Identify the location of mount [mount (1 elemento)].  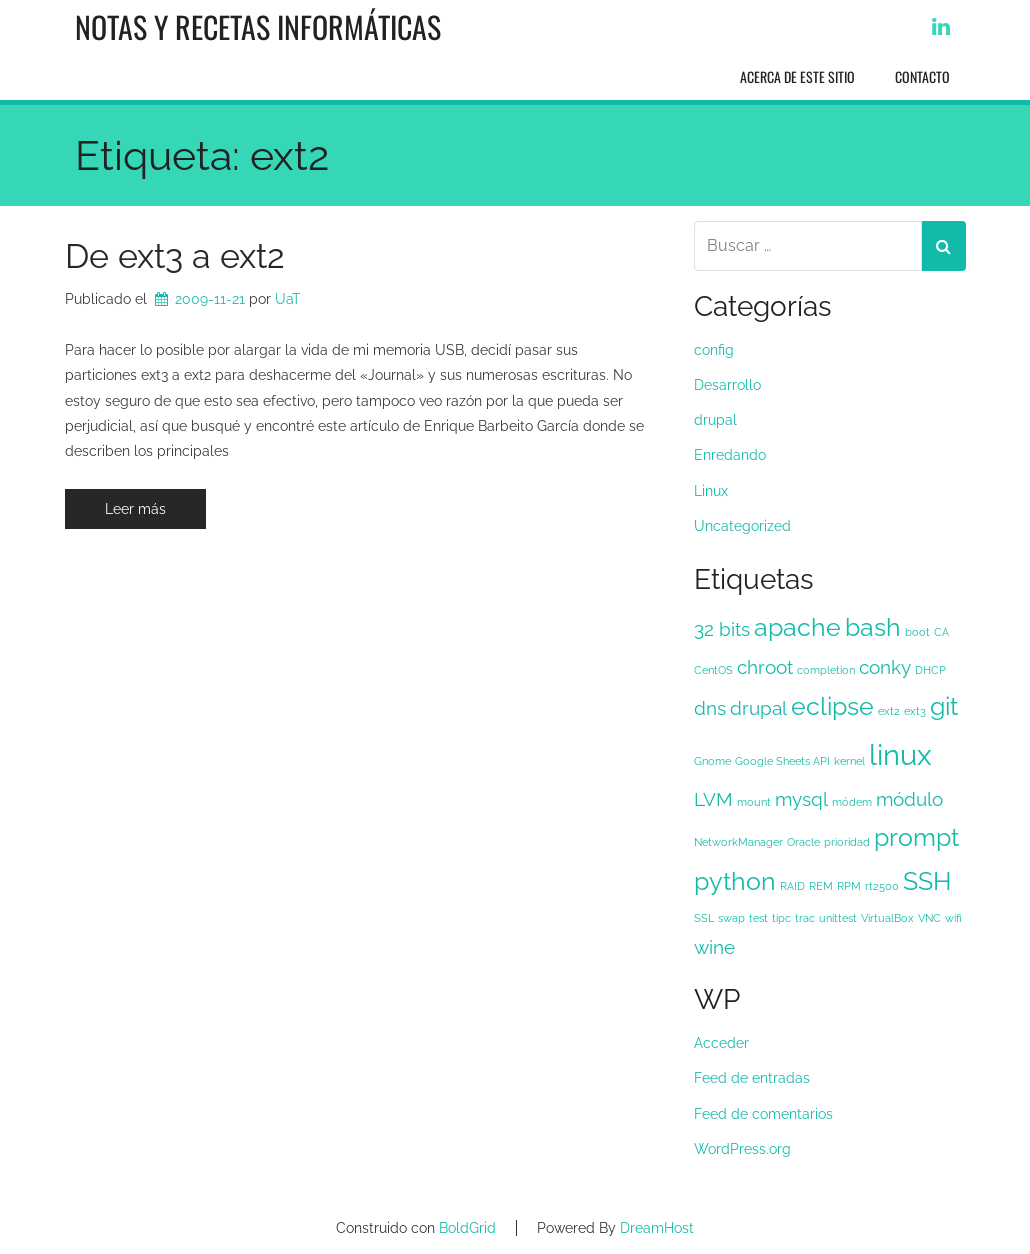
(754, 802).